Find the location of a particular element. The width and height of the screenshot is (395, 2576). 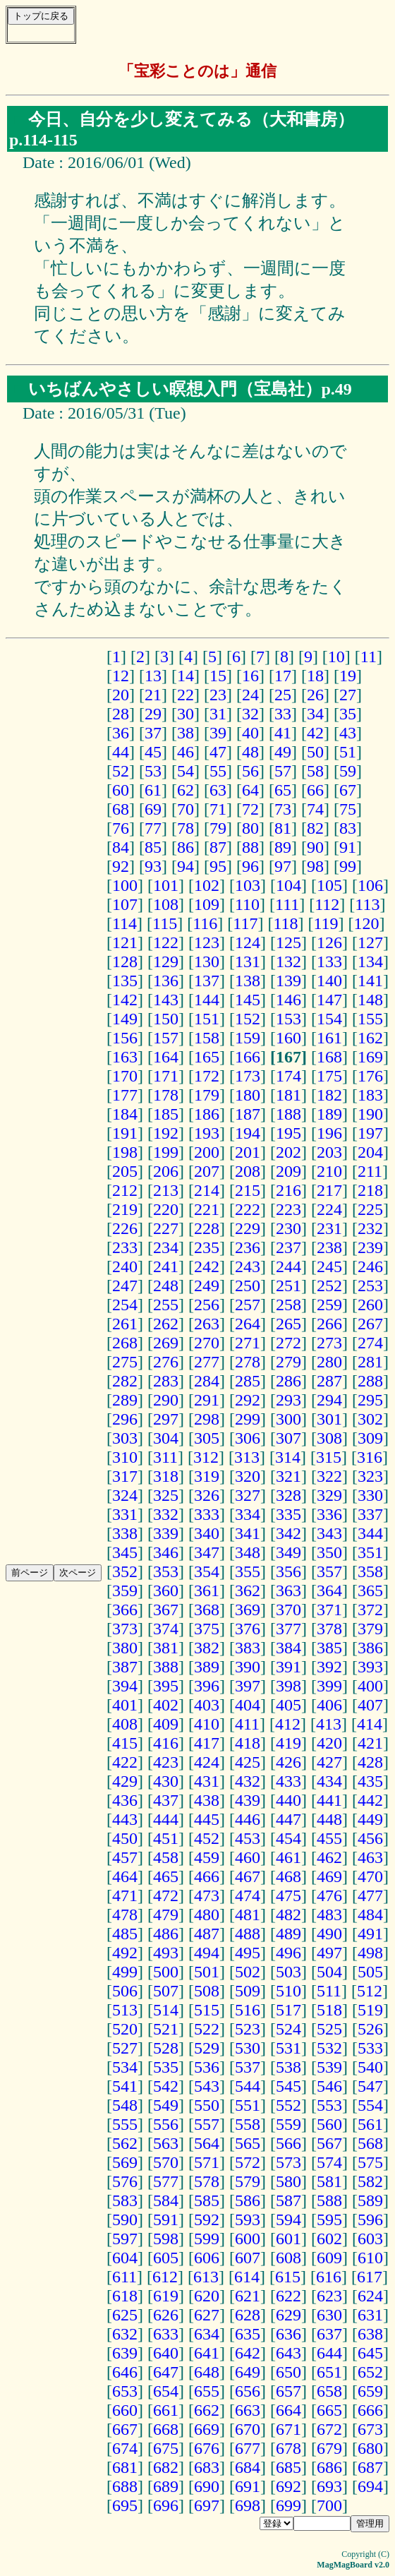

668 is located at coordinates (165, 2429).